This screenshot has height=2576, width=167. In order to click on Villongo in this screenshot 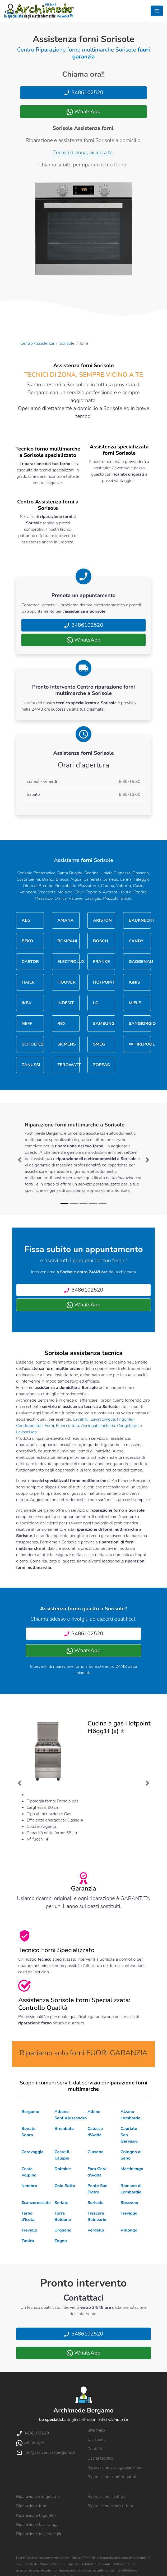, I will do `click(128, 2230)`.